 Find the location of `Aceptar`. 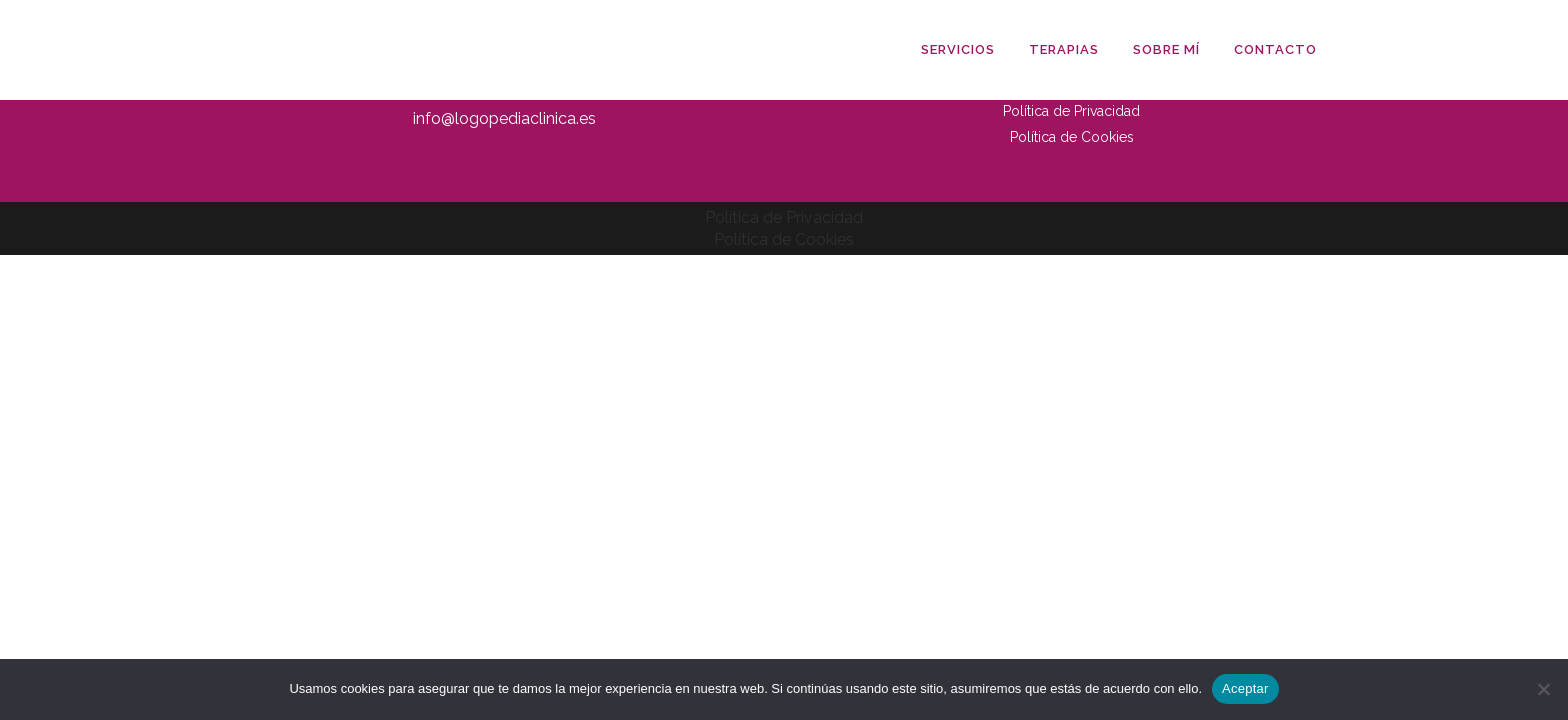

Aceptar is located at coordinates (1245, 688).